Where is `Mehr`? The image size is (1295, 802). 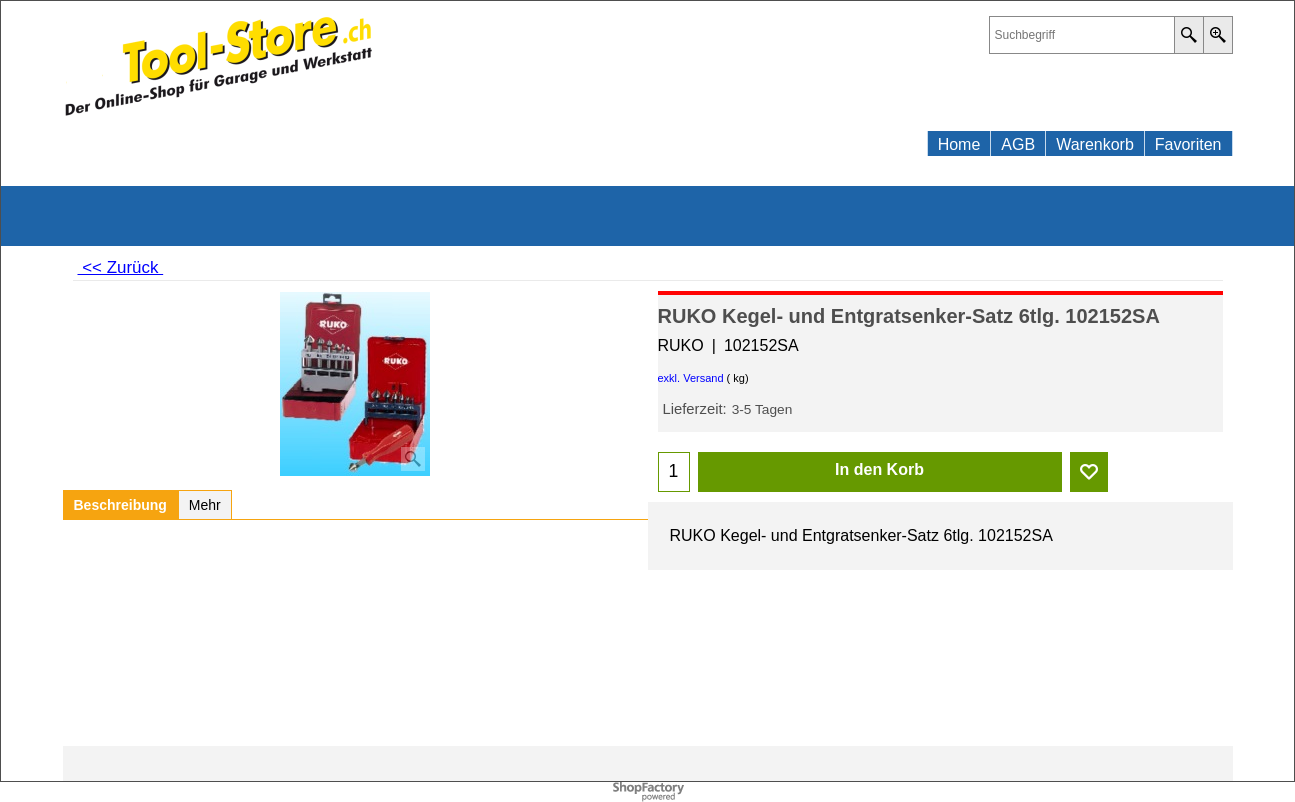
Mehr is located at coordinates (205, 505).